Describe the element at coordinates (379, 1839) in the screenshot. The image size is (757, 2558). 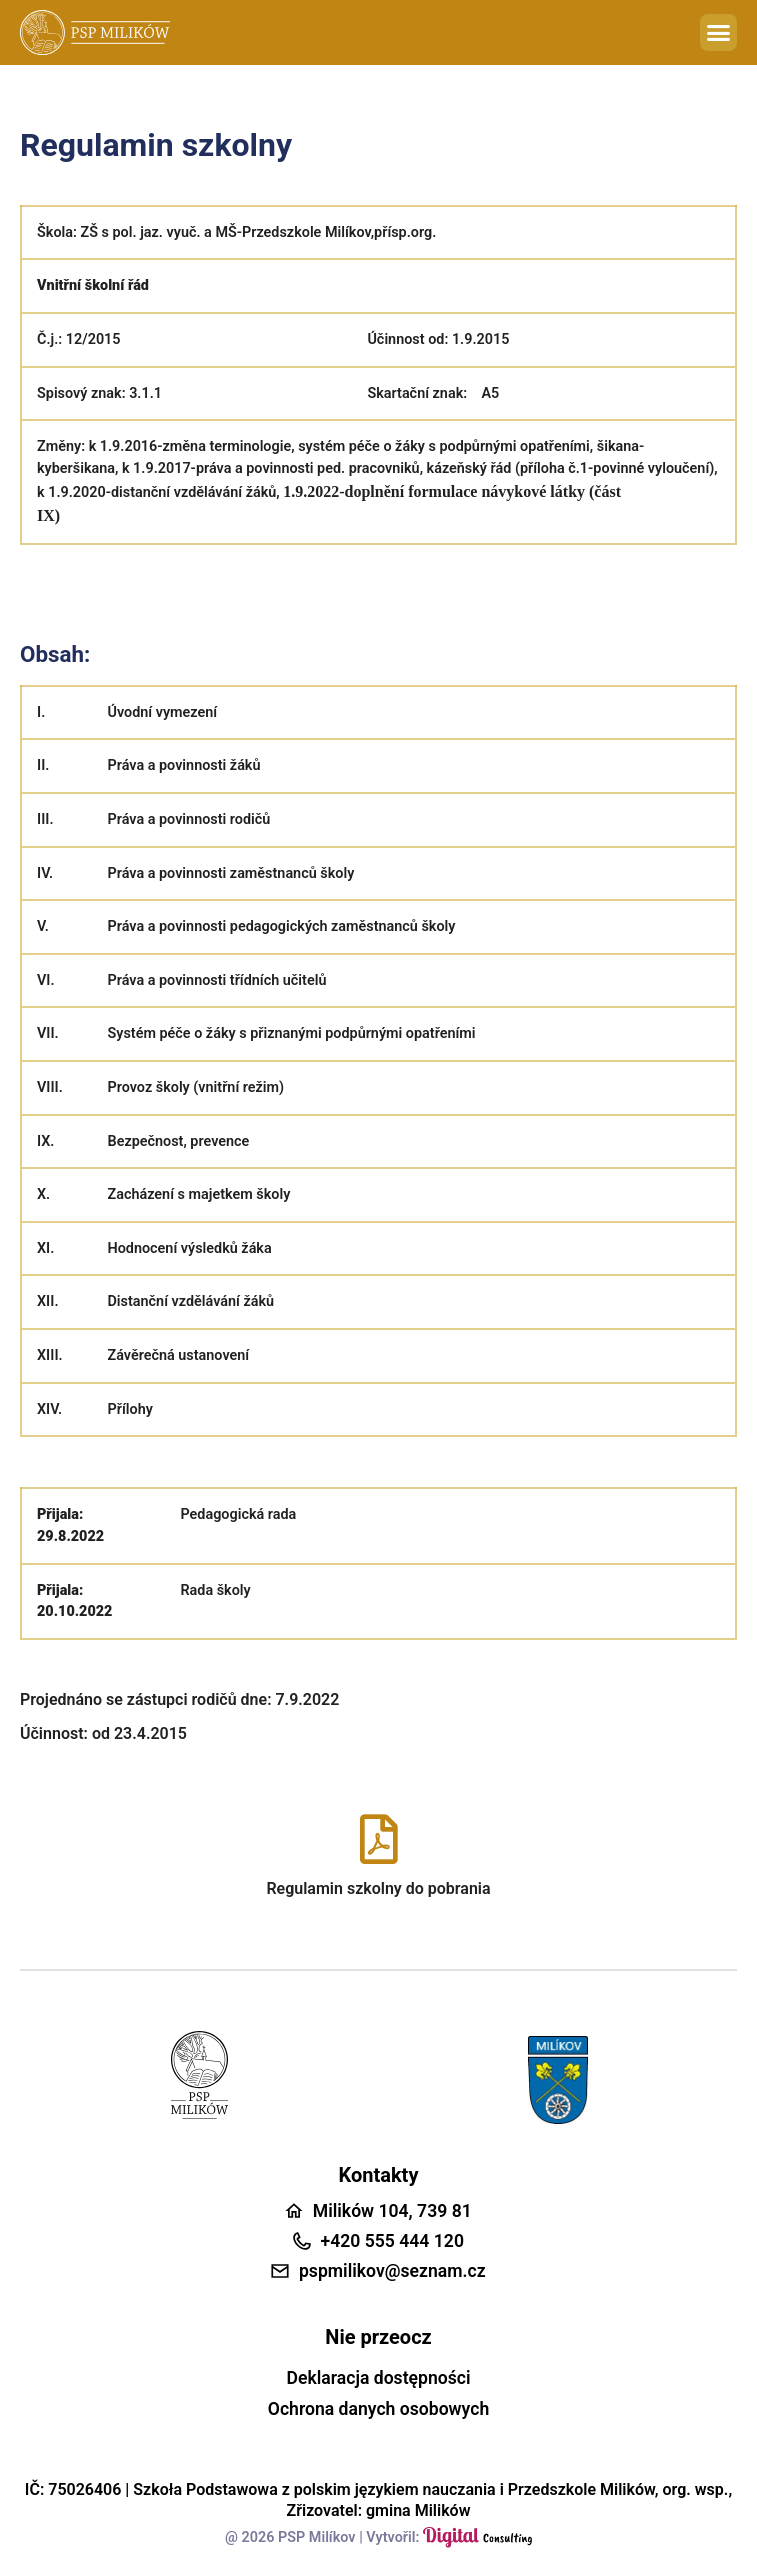
I see `[Regulamin szkolny do pobrania]` at that location.